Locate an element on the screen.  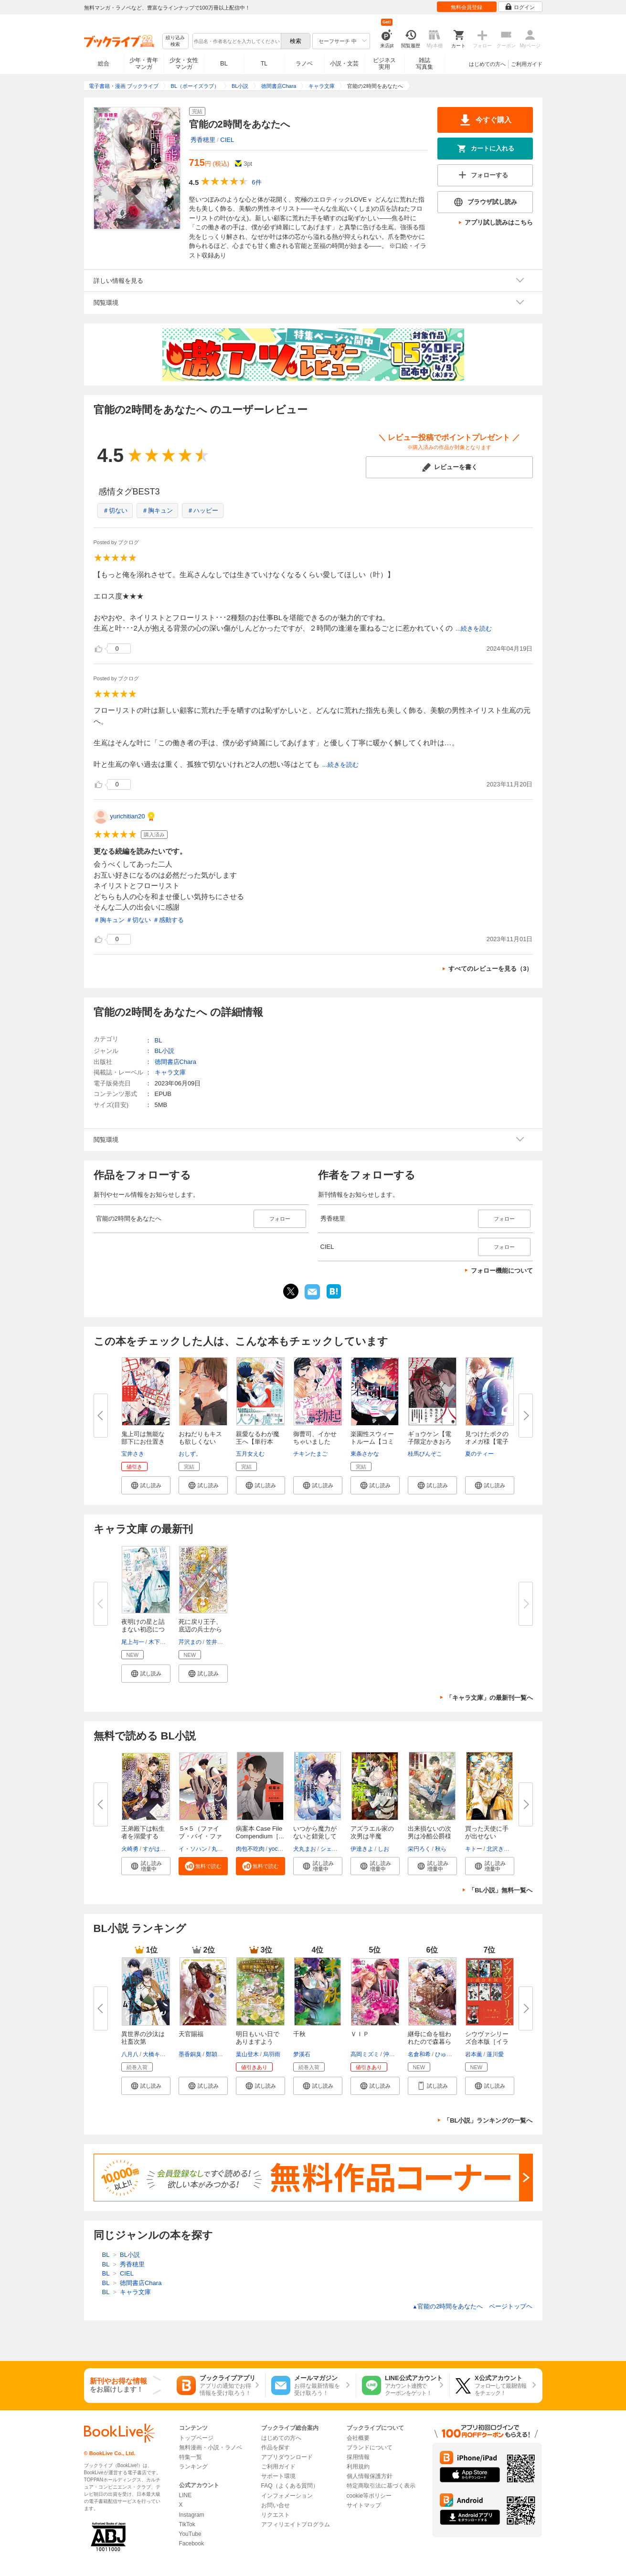
大橋キッカ is located at coordinates (157, 2054).